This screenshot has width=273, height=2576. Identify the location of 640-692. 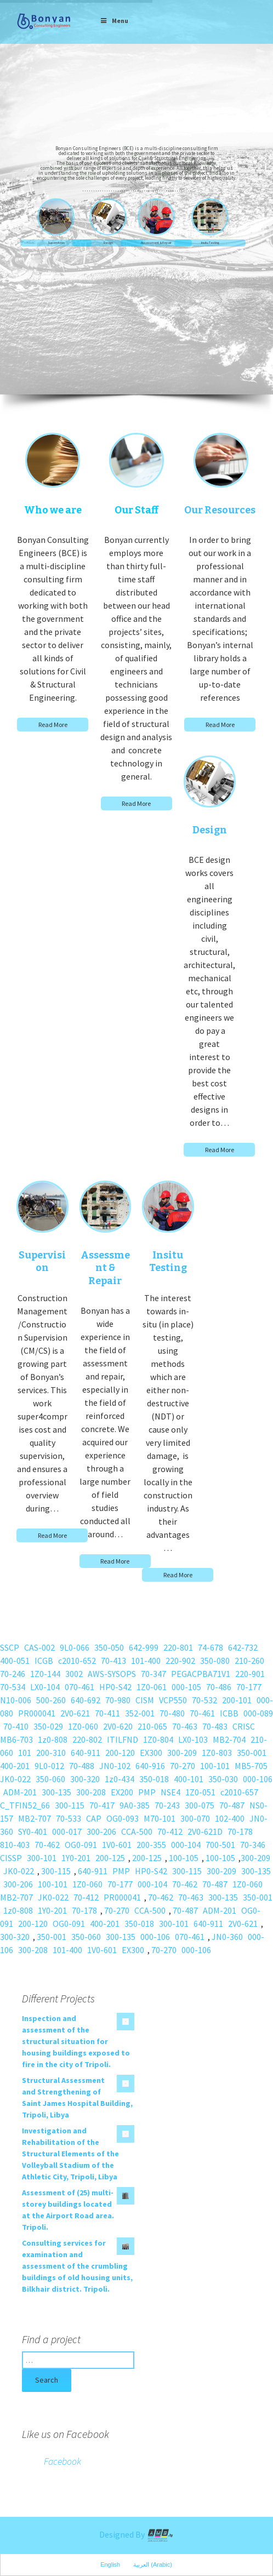
(85, 1700).